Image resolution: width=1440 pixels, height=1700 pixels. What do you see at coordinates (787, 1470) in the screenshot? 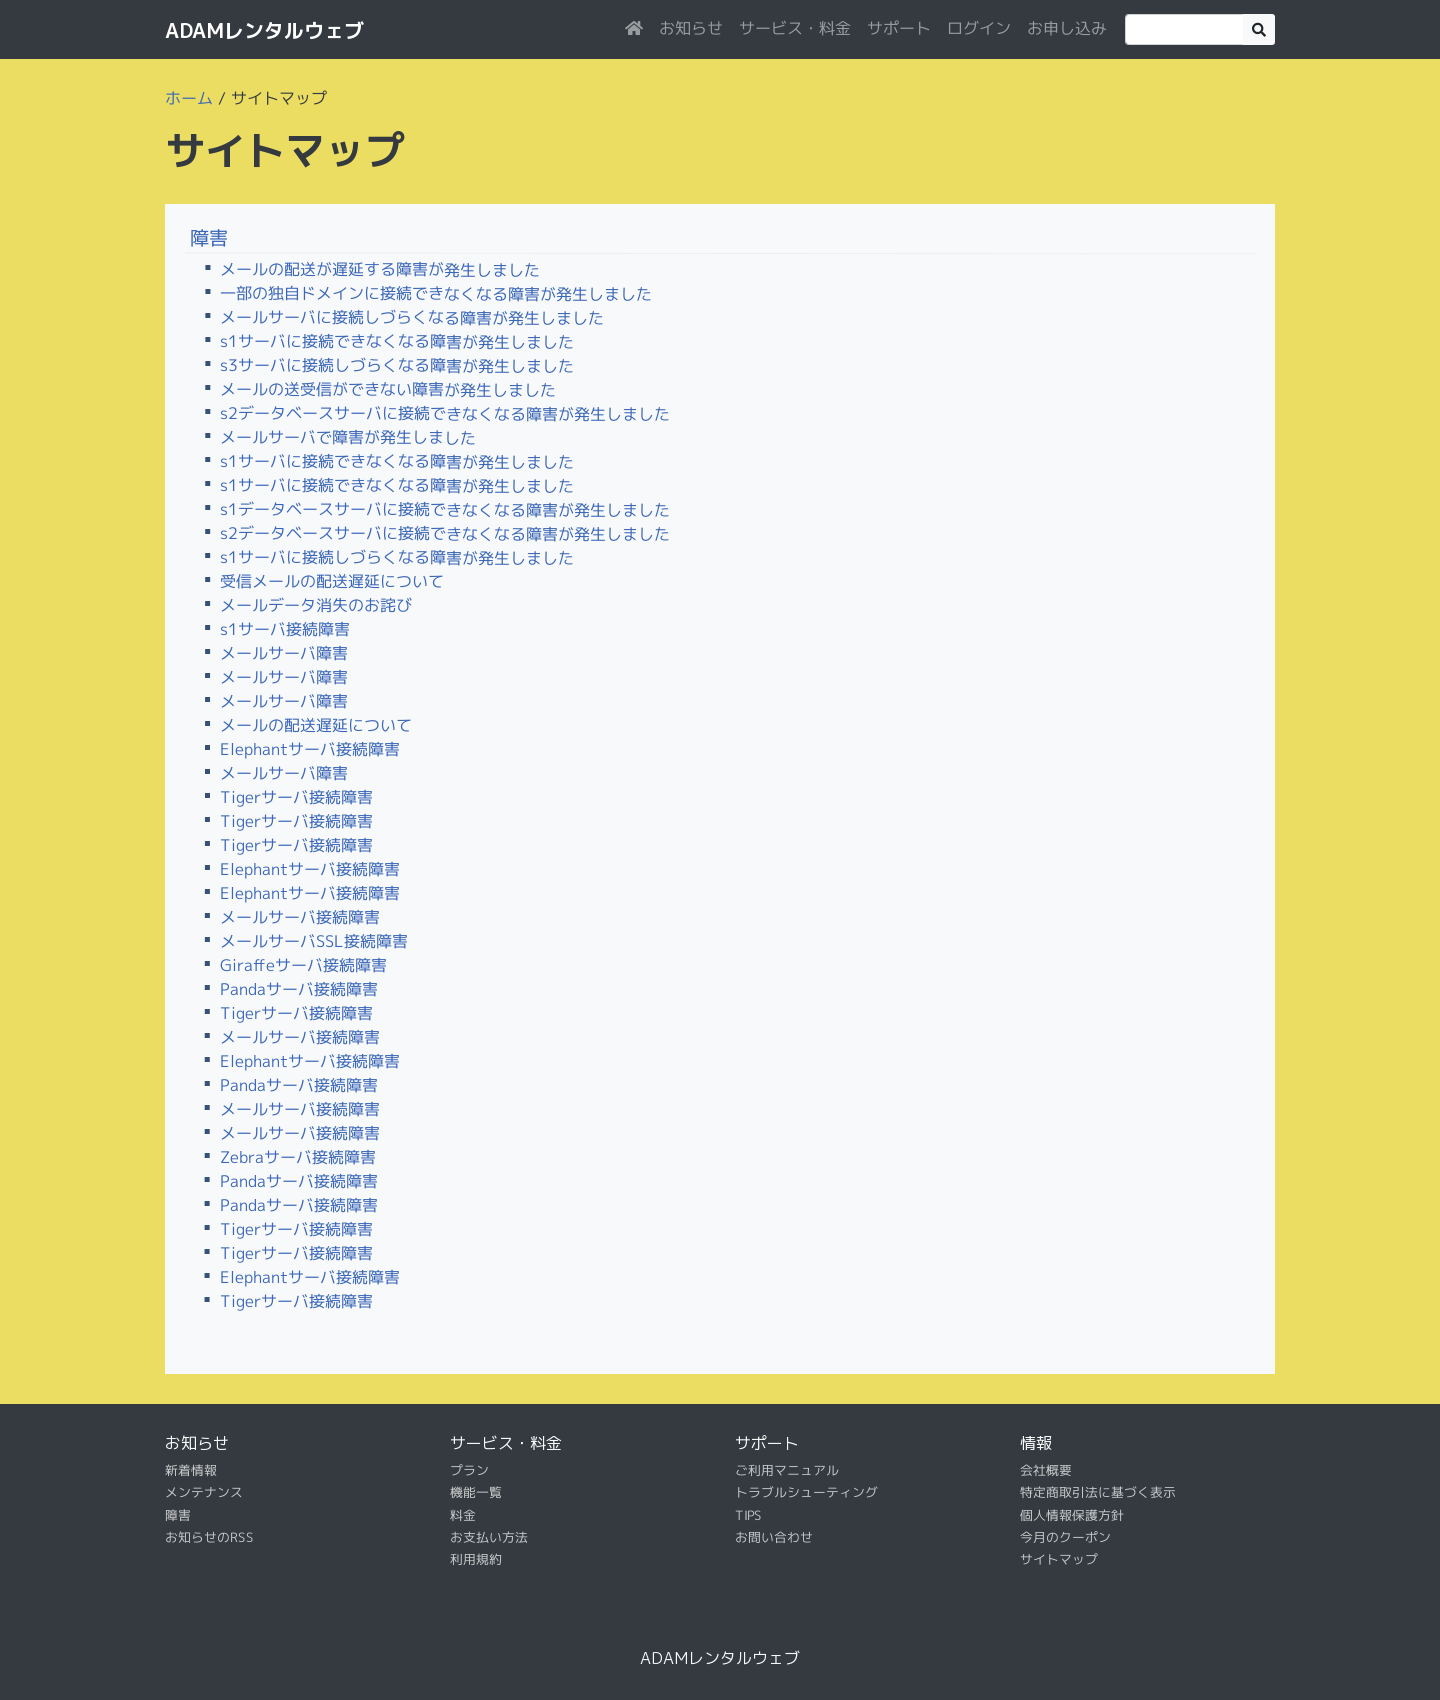
I see `ご利用マニュアル` at bounding box center [787, 1470].